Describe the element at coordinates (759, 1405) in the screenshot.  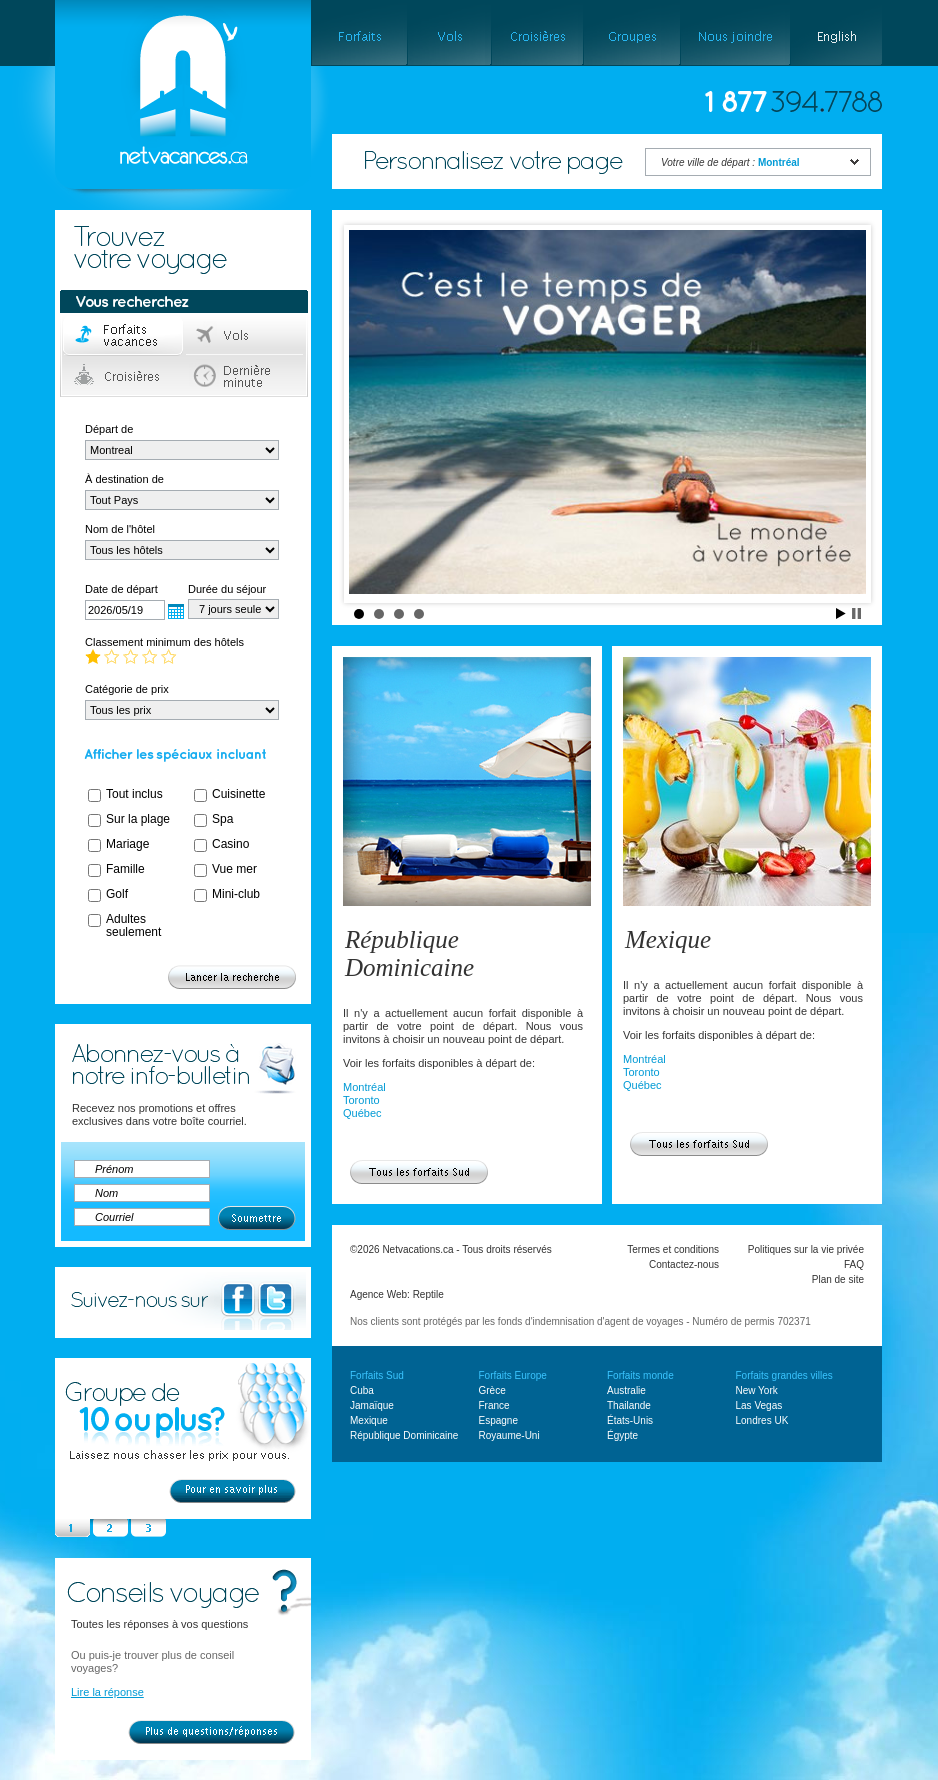
I see `Las Vegas` at that location.